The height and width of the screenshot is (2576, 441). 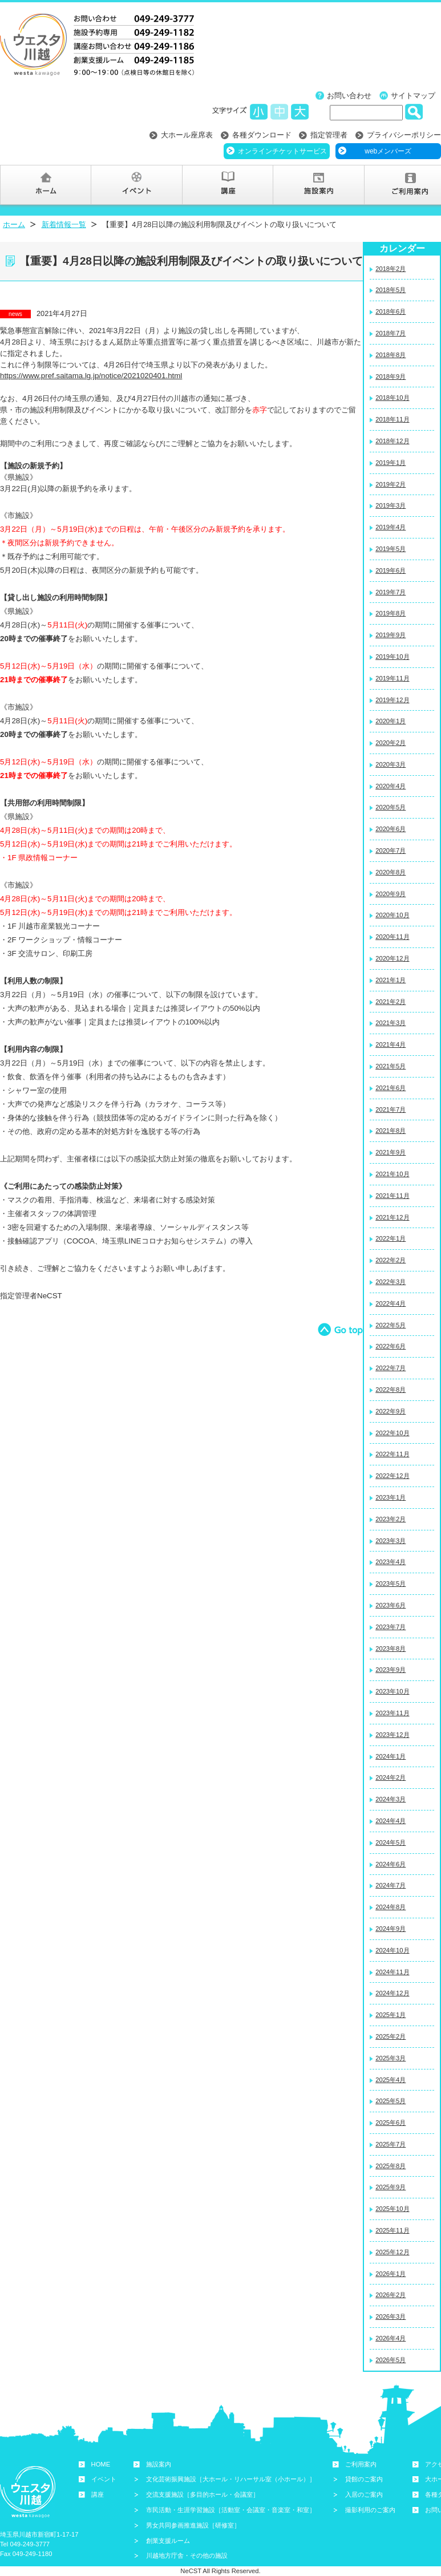 What do you see at coordinates (390, 850) in the screenshot?
I see `2020年7月` at bounding box center [390, 850].